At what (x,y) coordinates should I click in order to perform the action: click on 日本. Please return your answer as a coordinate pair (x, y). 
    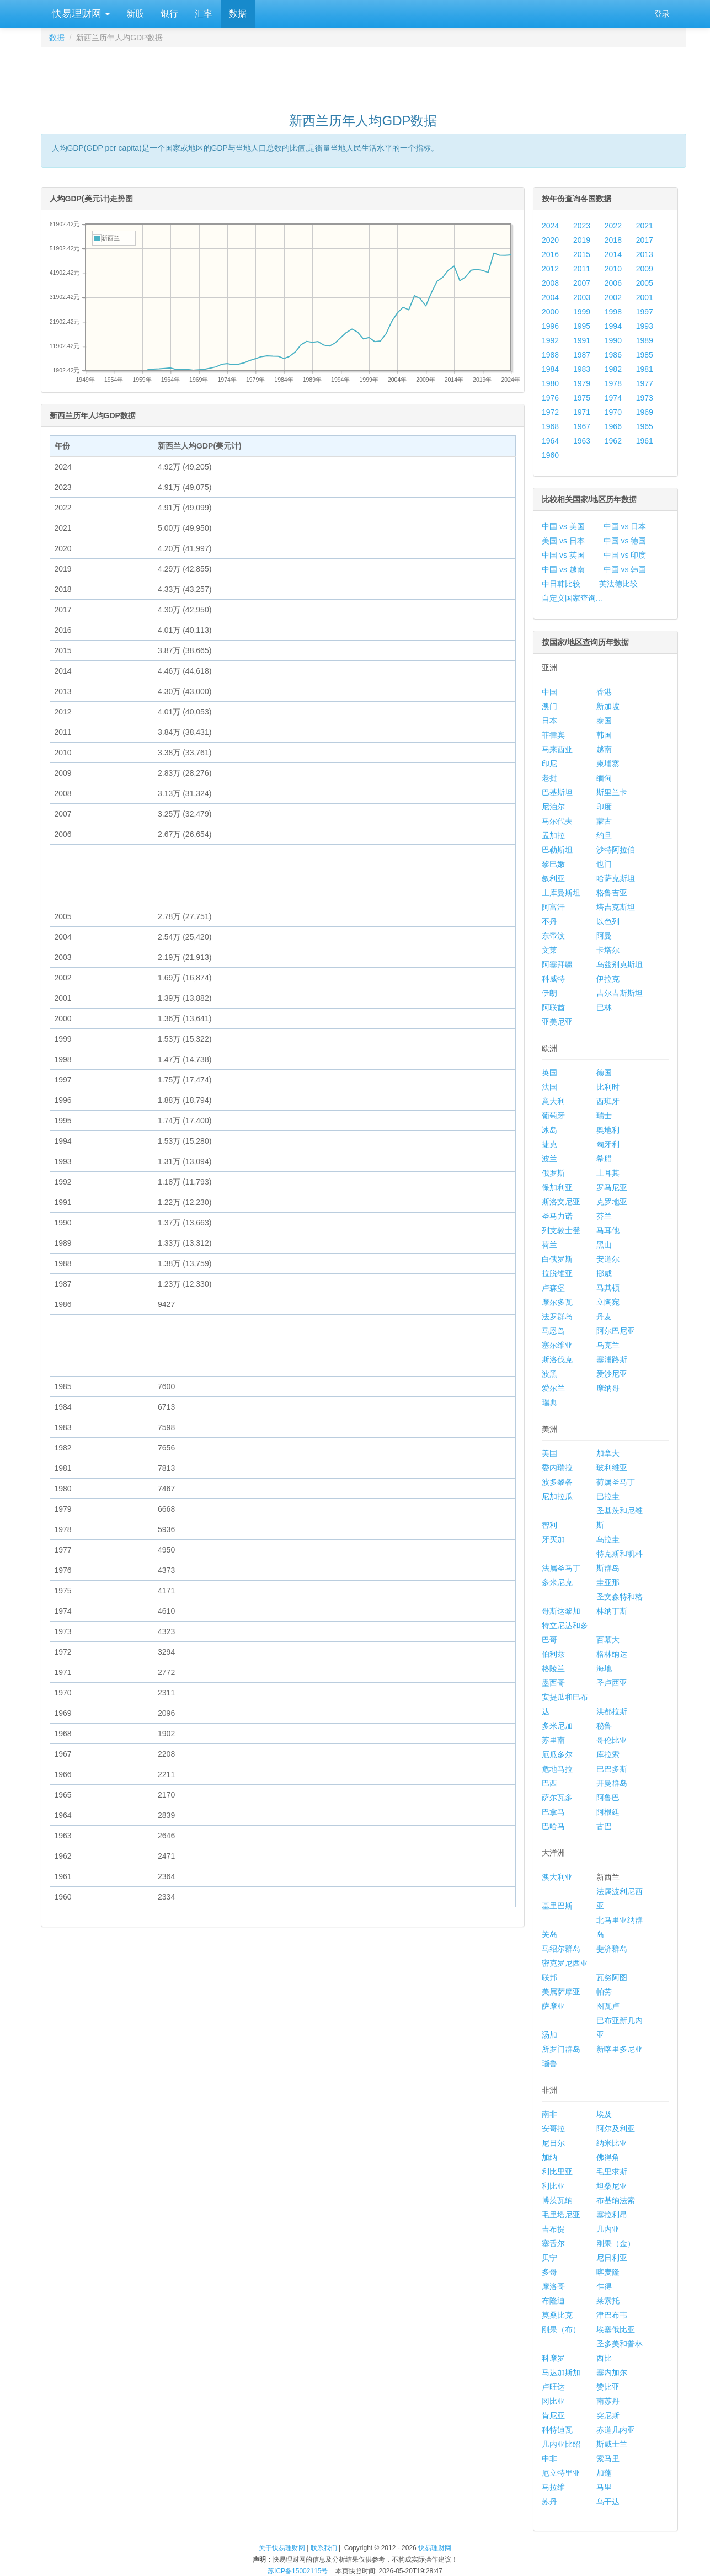
    Looking at the image, I should click on (549, 720).